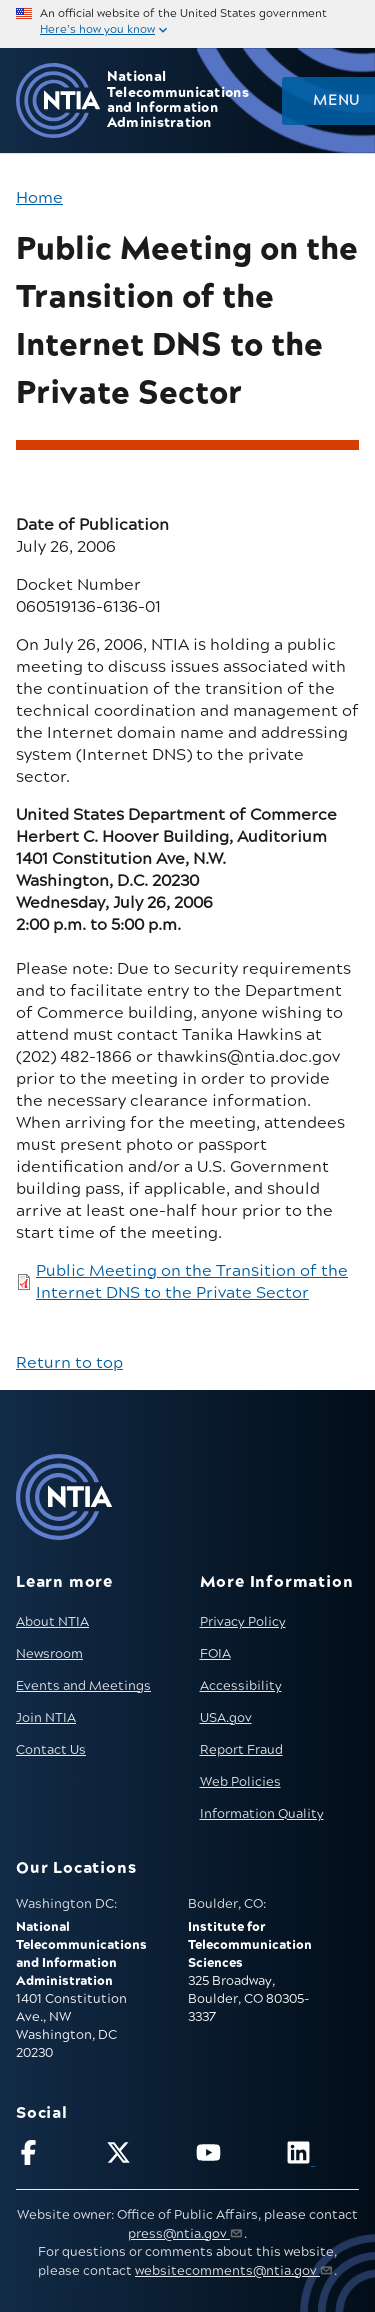 This screenshot has width=375, height=2312. What do you see at coordinates (39, 198) in the screenshot?
I see `Home` at bounding box center [39, 198].